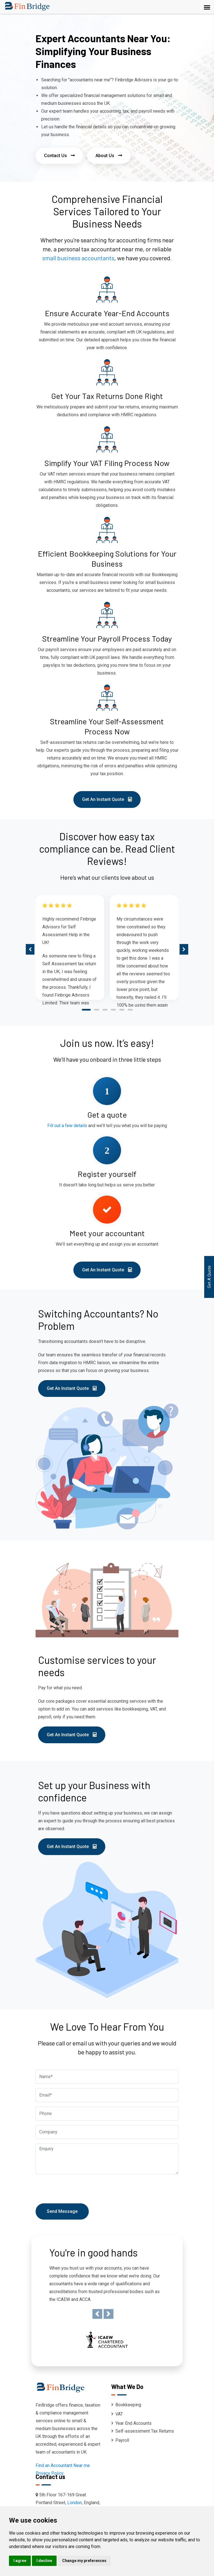  Describe the element at coordinates (126, 2404) in the screenshot. I see `Bookkeeping` at that location.